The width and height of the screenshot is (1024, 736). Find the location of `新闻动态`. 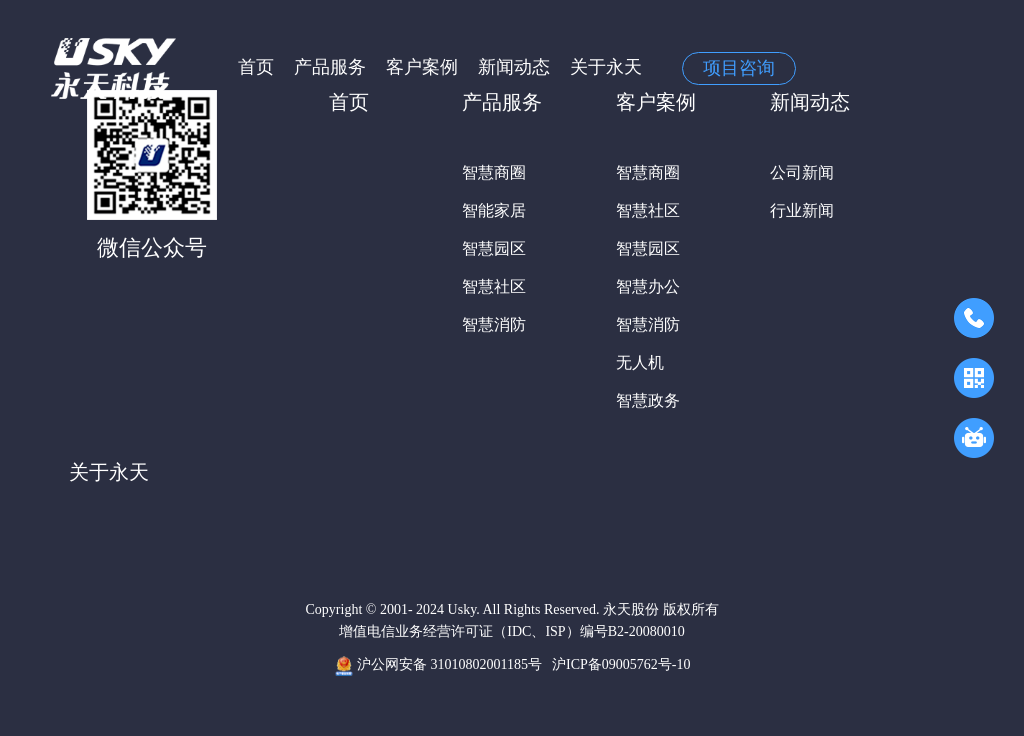

新闻动态 is located at coordinates (514, 67).